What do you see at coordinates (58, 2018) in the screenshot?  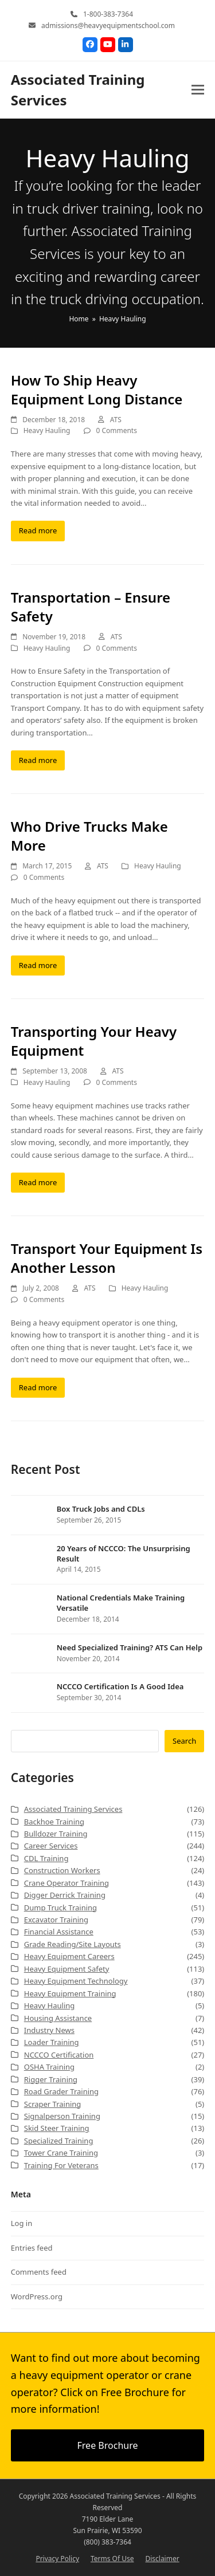 I see `Housing Assistance` at bounding box center [58, 2018].